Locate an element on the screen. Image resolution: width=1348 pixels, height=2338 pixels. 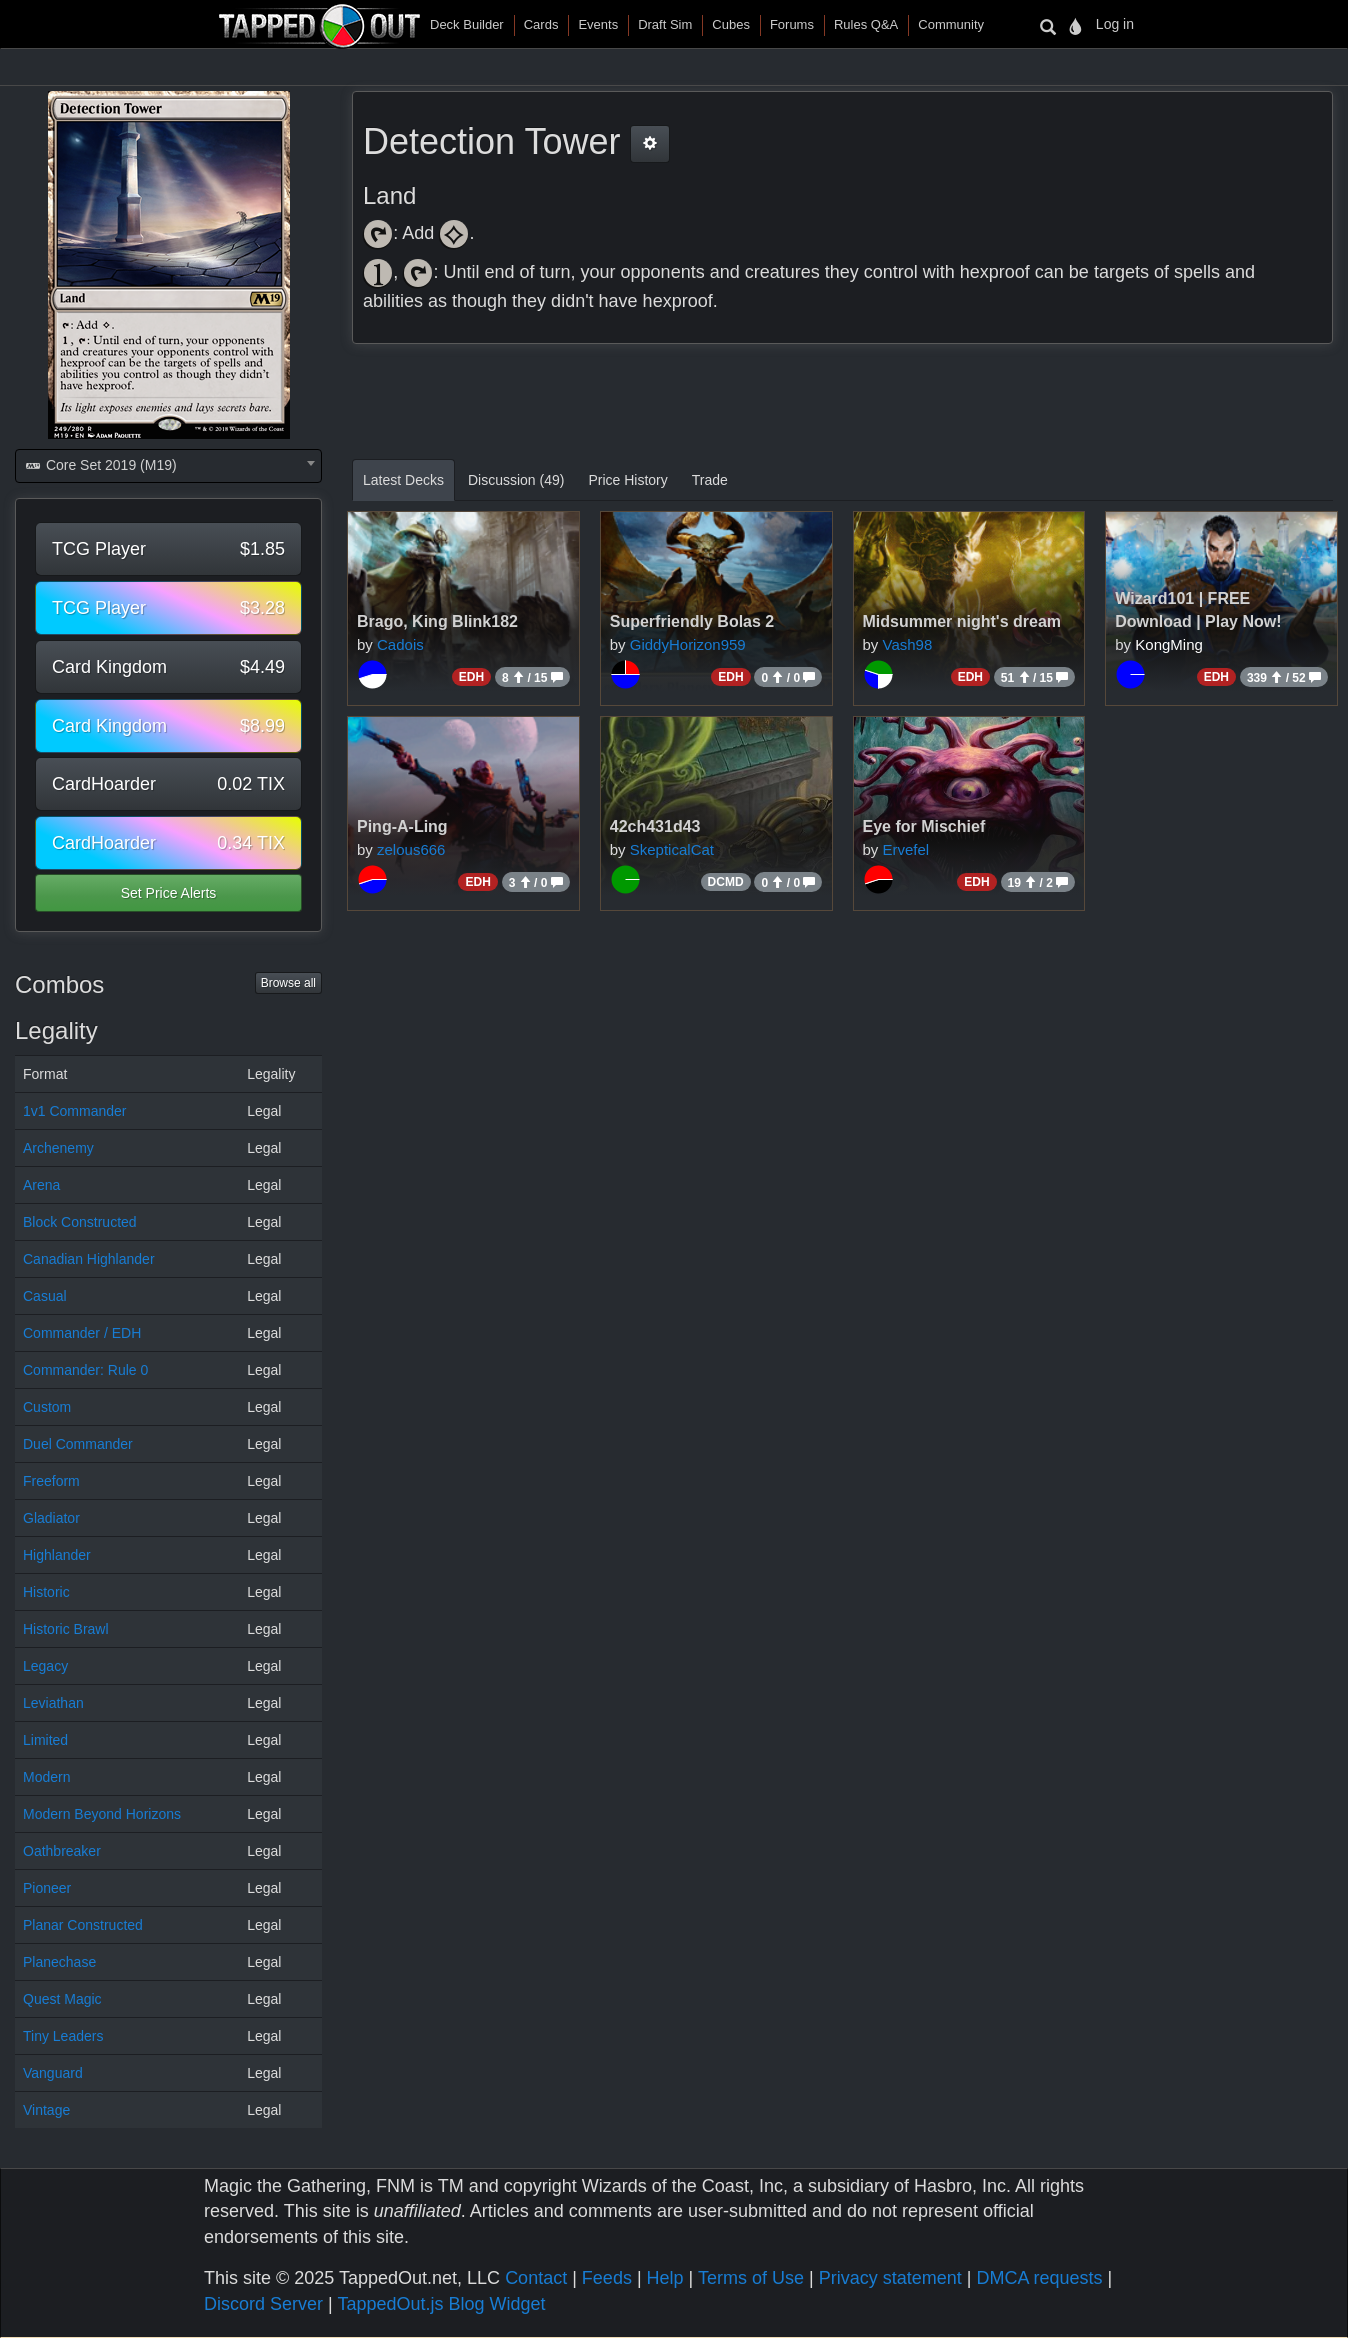
Core Set 2019 (M19) [textbox] is located at coordinates (100, 465).